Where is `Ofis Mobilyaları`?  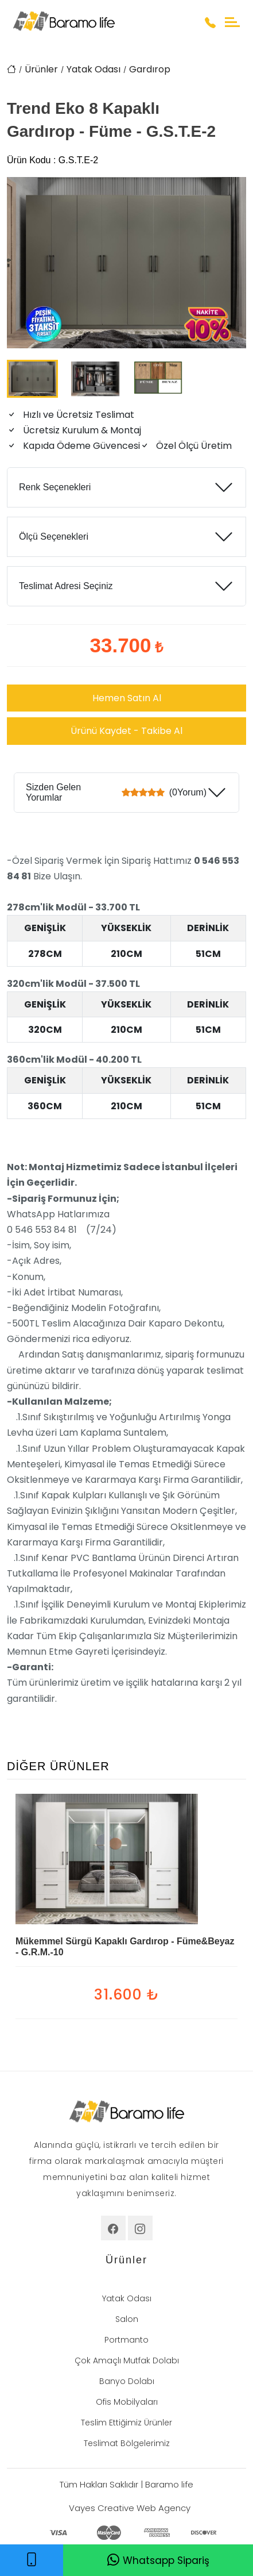
Ofis Mobilyaları is located at coordinates (127, 2402).